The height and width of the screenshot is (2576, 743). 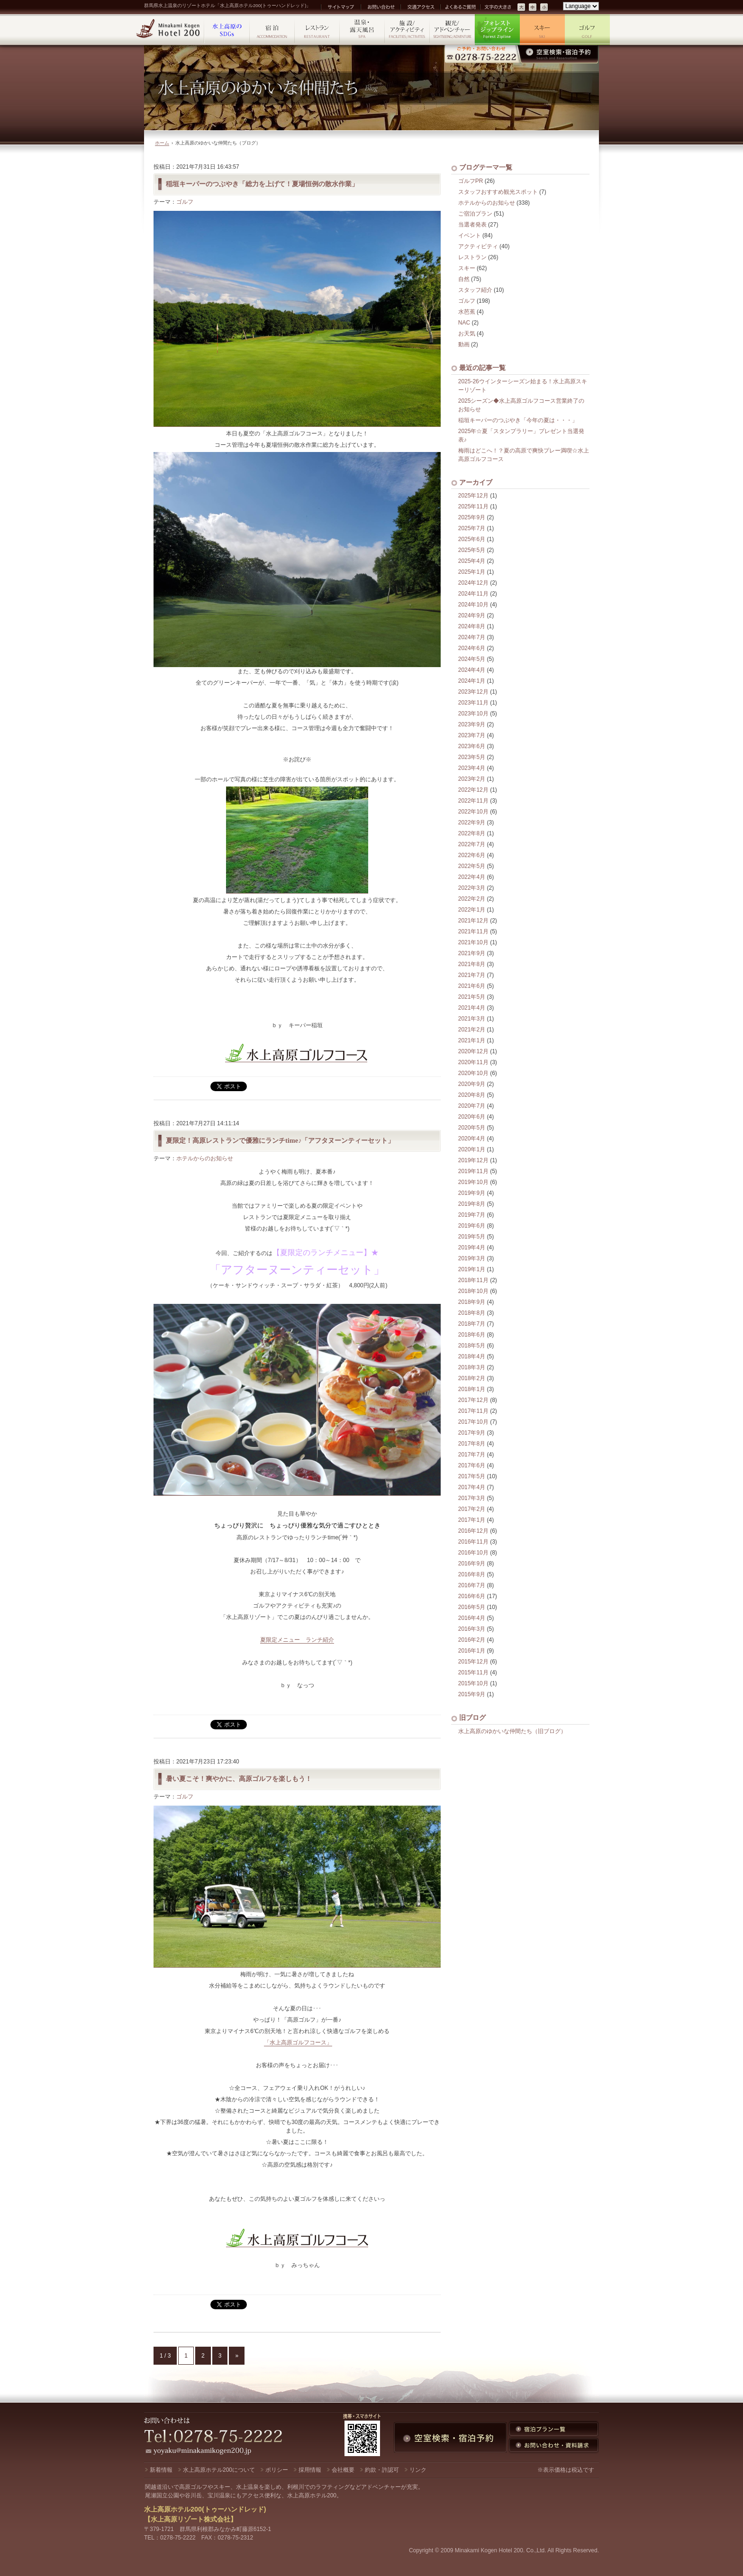 I want to click on 2024年12月, so click(x=473, y=582).